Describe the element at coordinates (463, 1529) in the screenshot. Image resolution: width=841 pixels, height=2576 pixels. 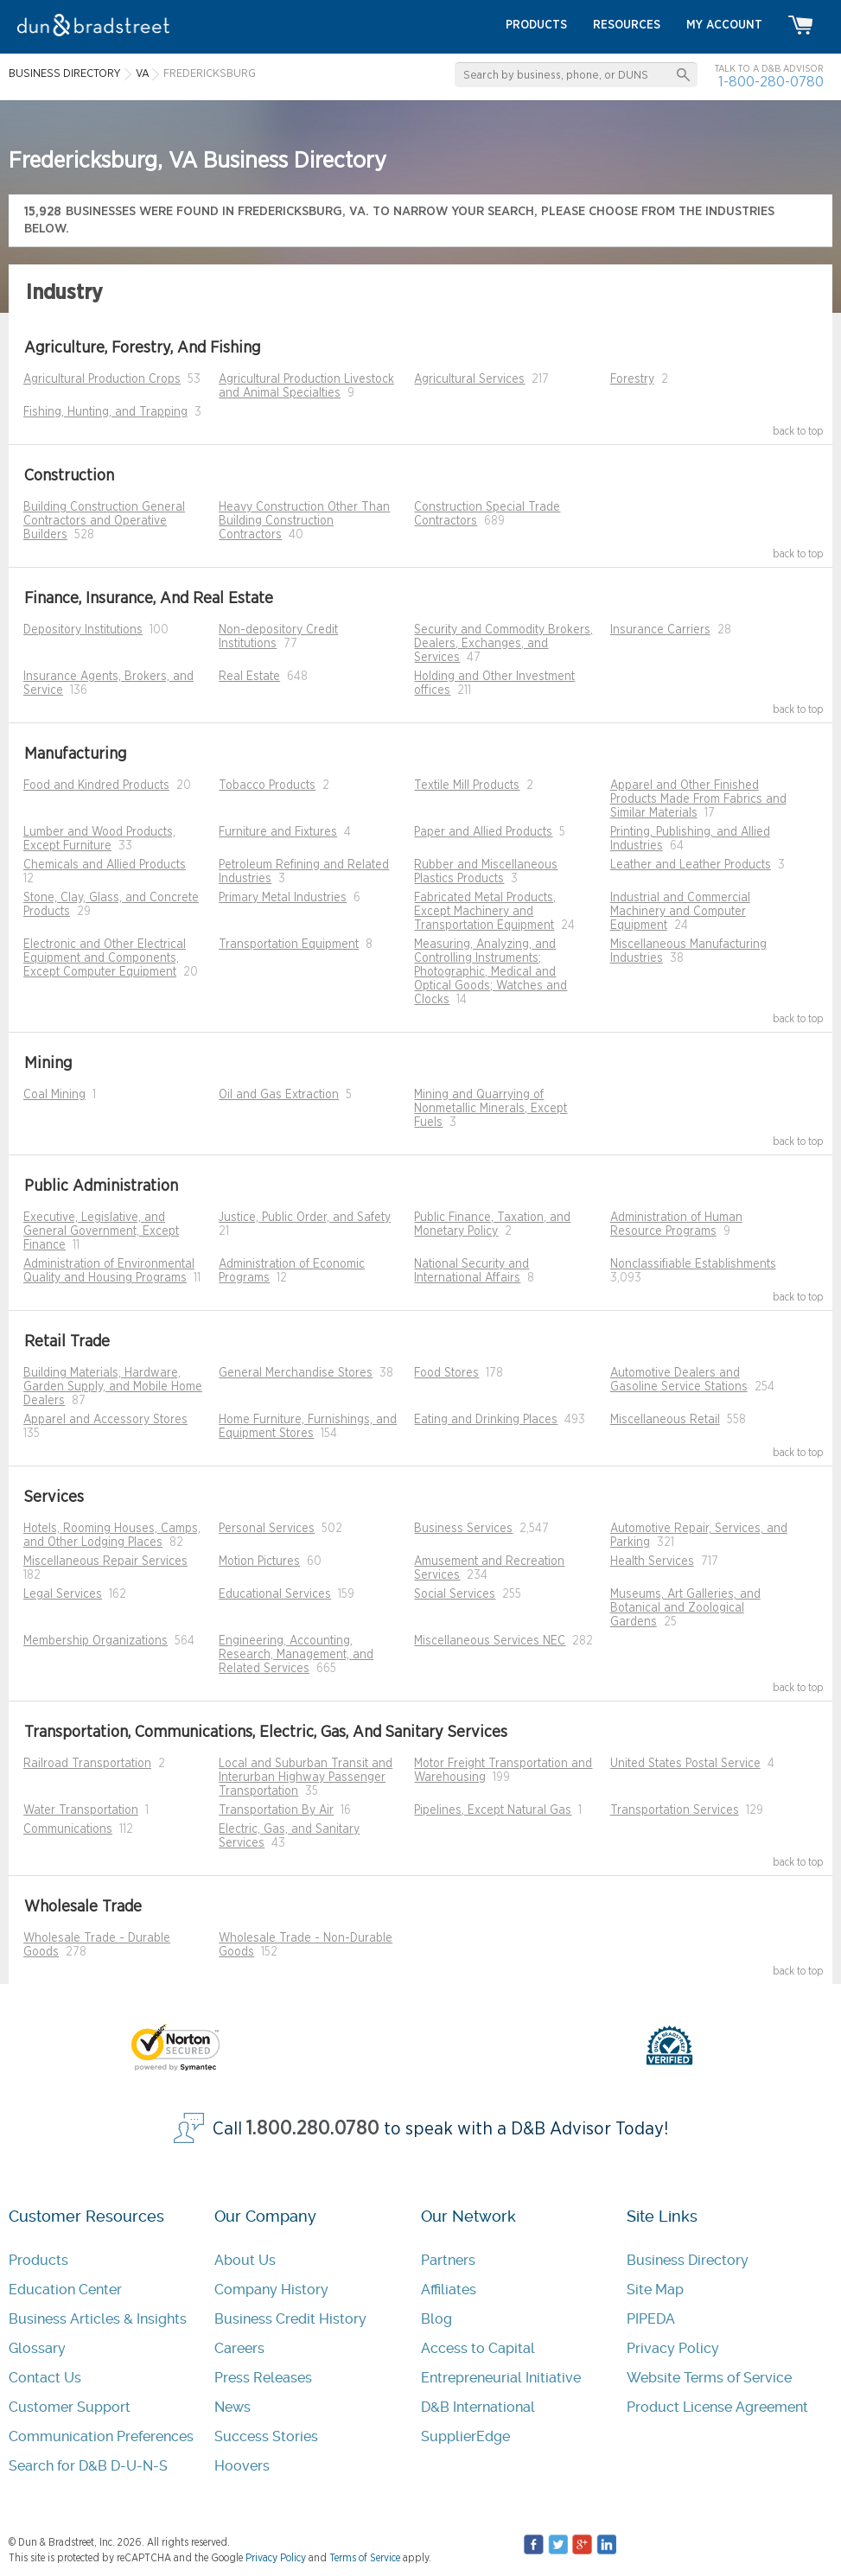
I see `Business Services` at that location.